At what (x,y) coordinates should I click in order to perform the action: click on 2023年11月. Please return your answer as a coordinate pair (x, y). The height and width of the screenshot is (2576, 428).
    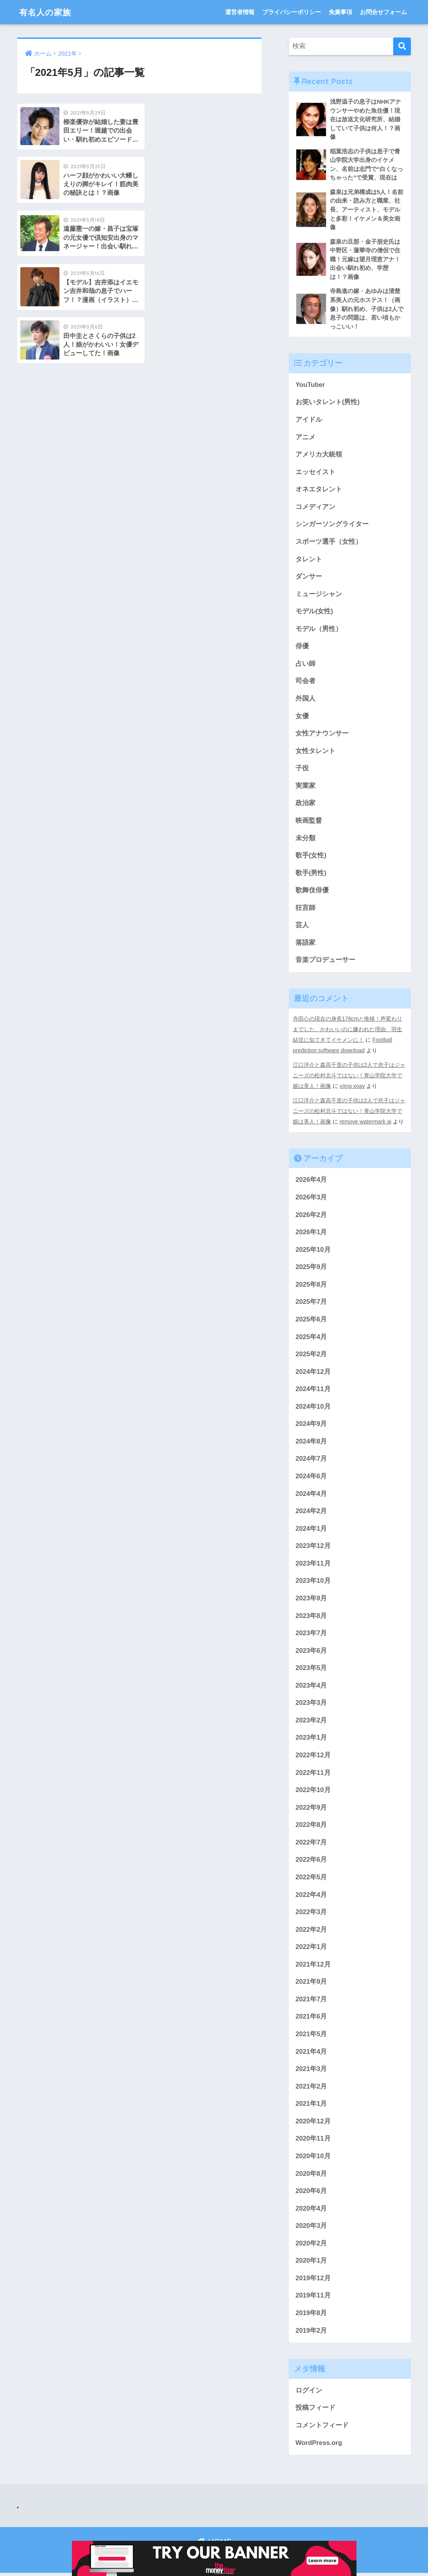
    Looking at the image, I should click on (313, 1564).